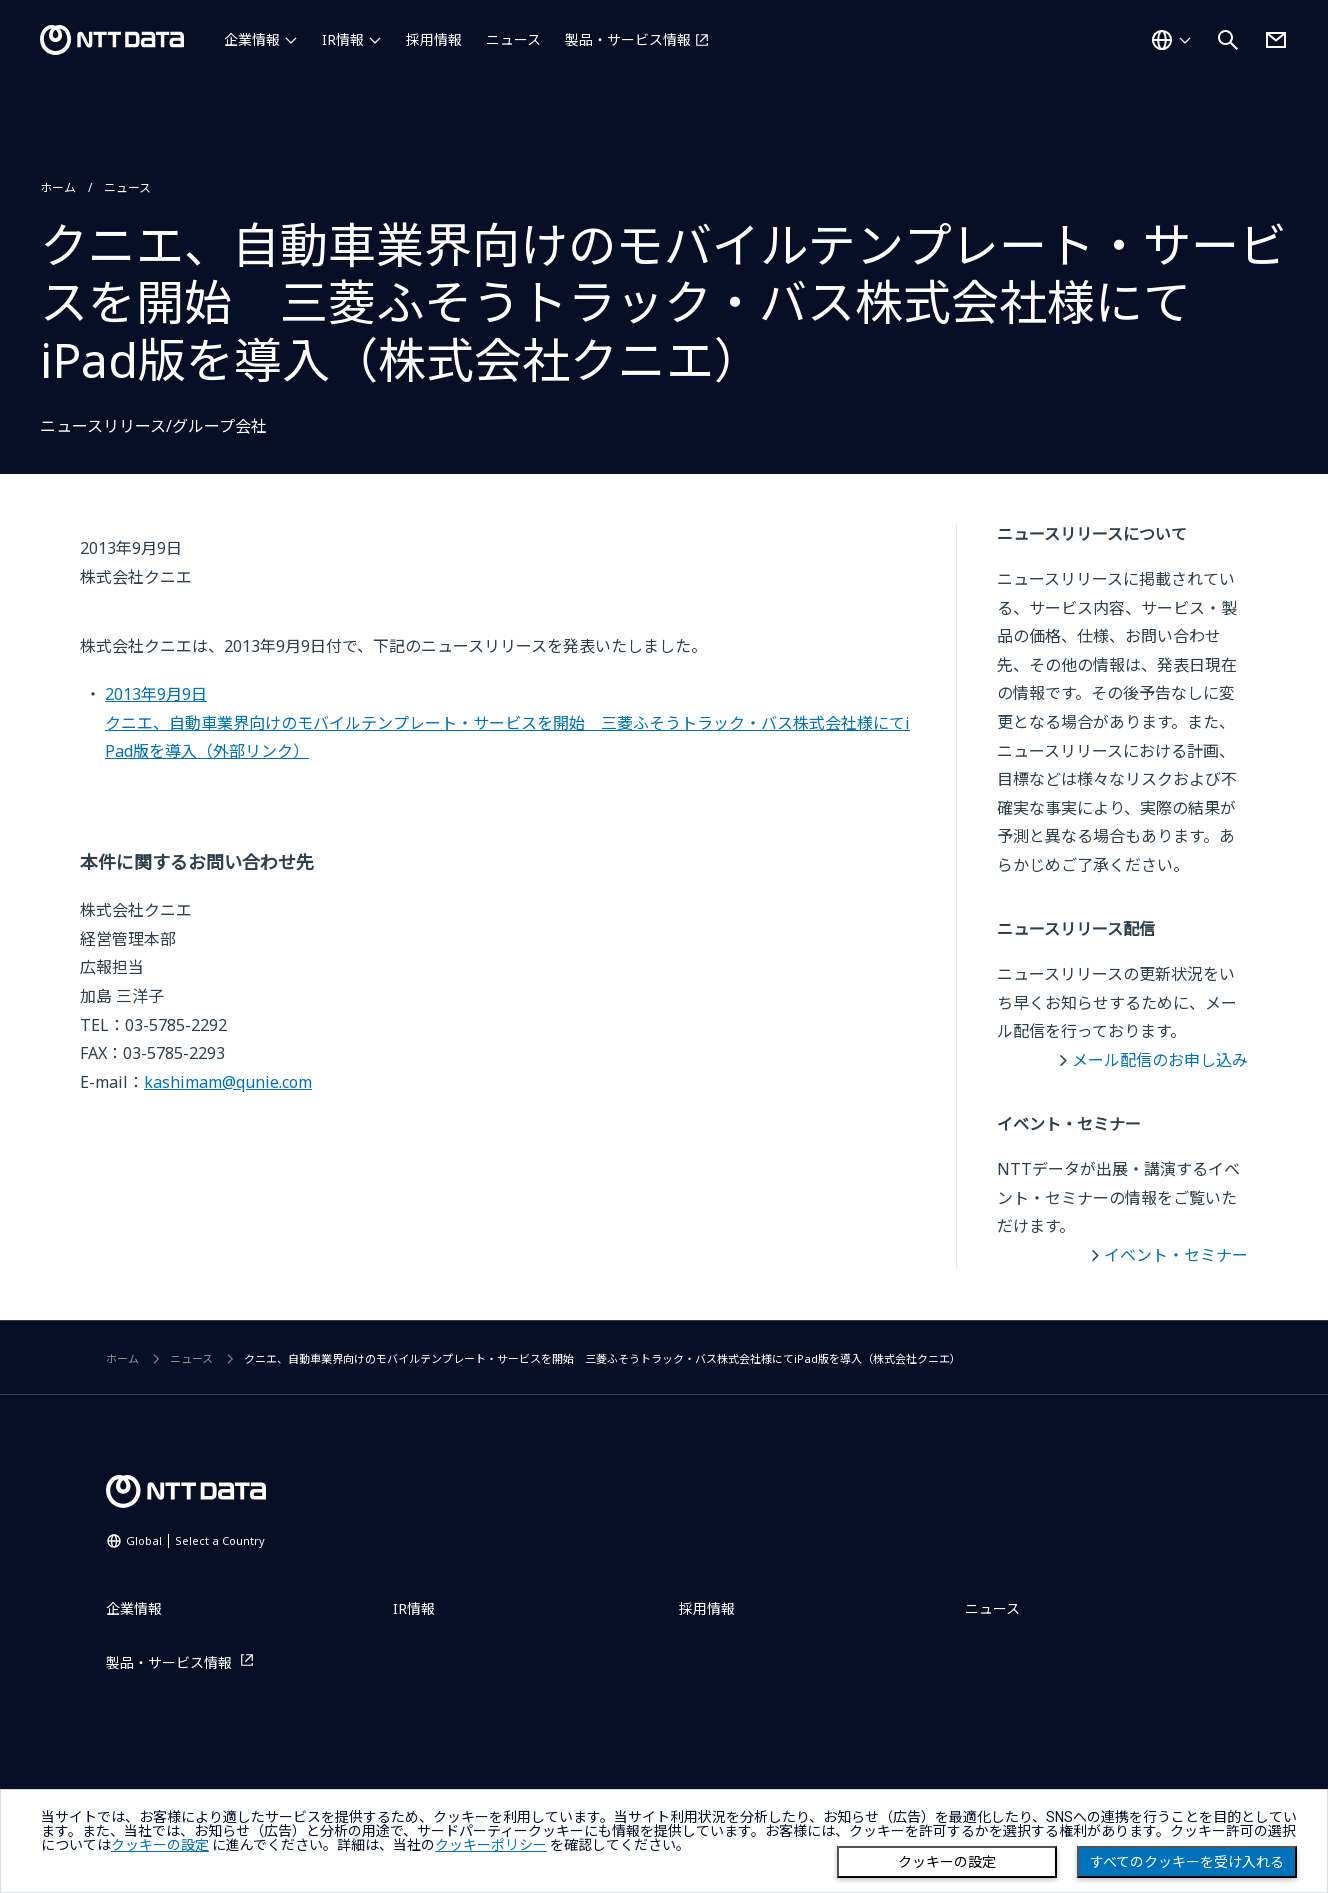 Image resolution: width=1328 pixels, height=1893 pixels. Describe the element at coordinates (1160, 1060) in the screenshot. I see `メール配信のお申し込み` at that location.